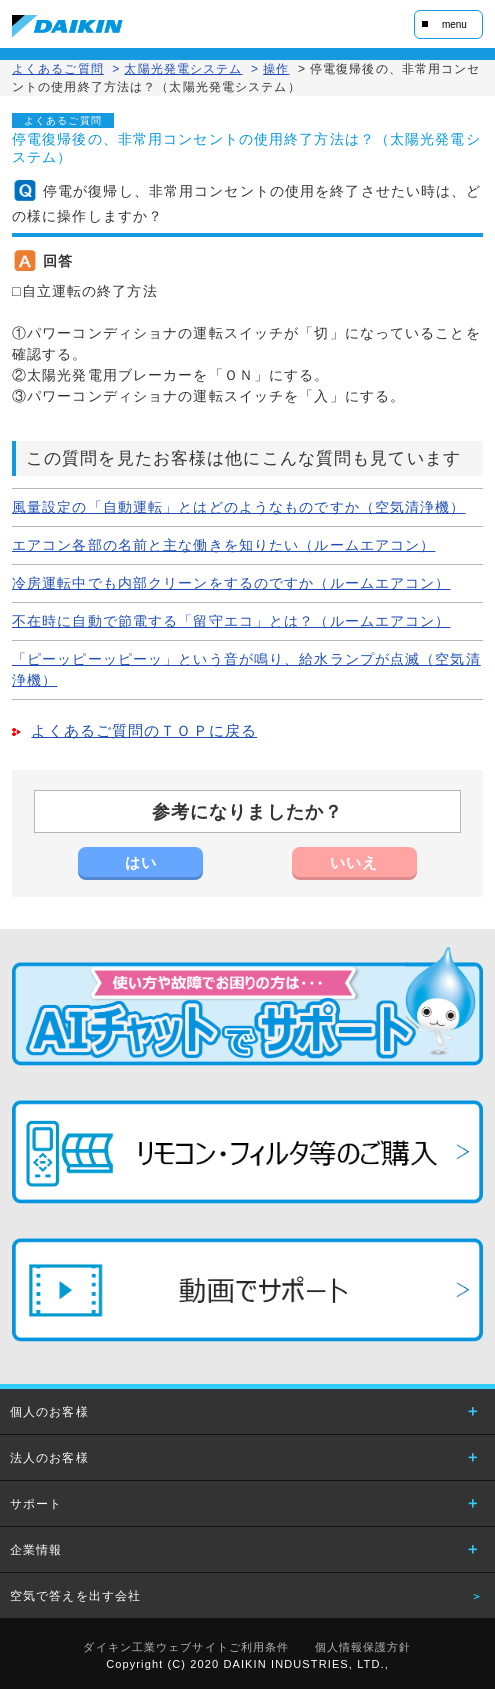 The image size is (495, 1689). What do you see at coordinates (75, 1596) in the screenshot?
I see `空気で答えを出す会社` at bounding box center [75, 1596].